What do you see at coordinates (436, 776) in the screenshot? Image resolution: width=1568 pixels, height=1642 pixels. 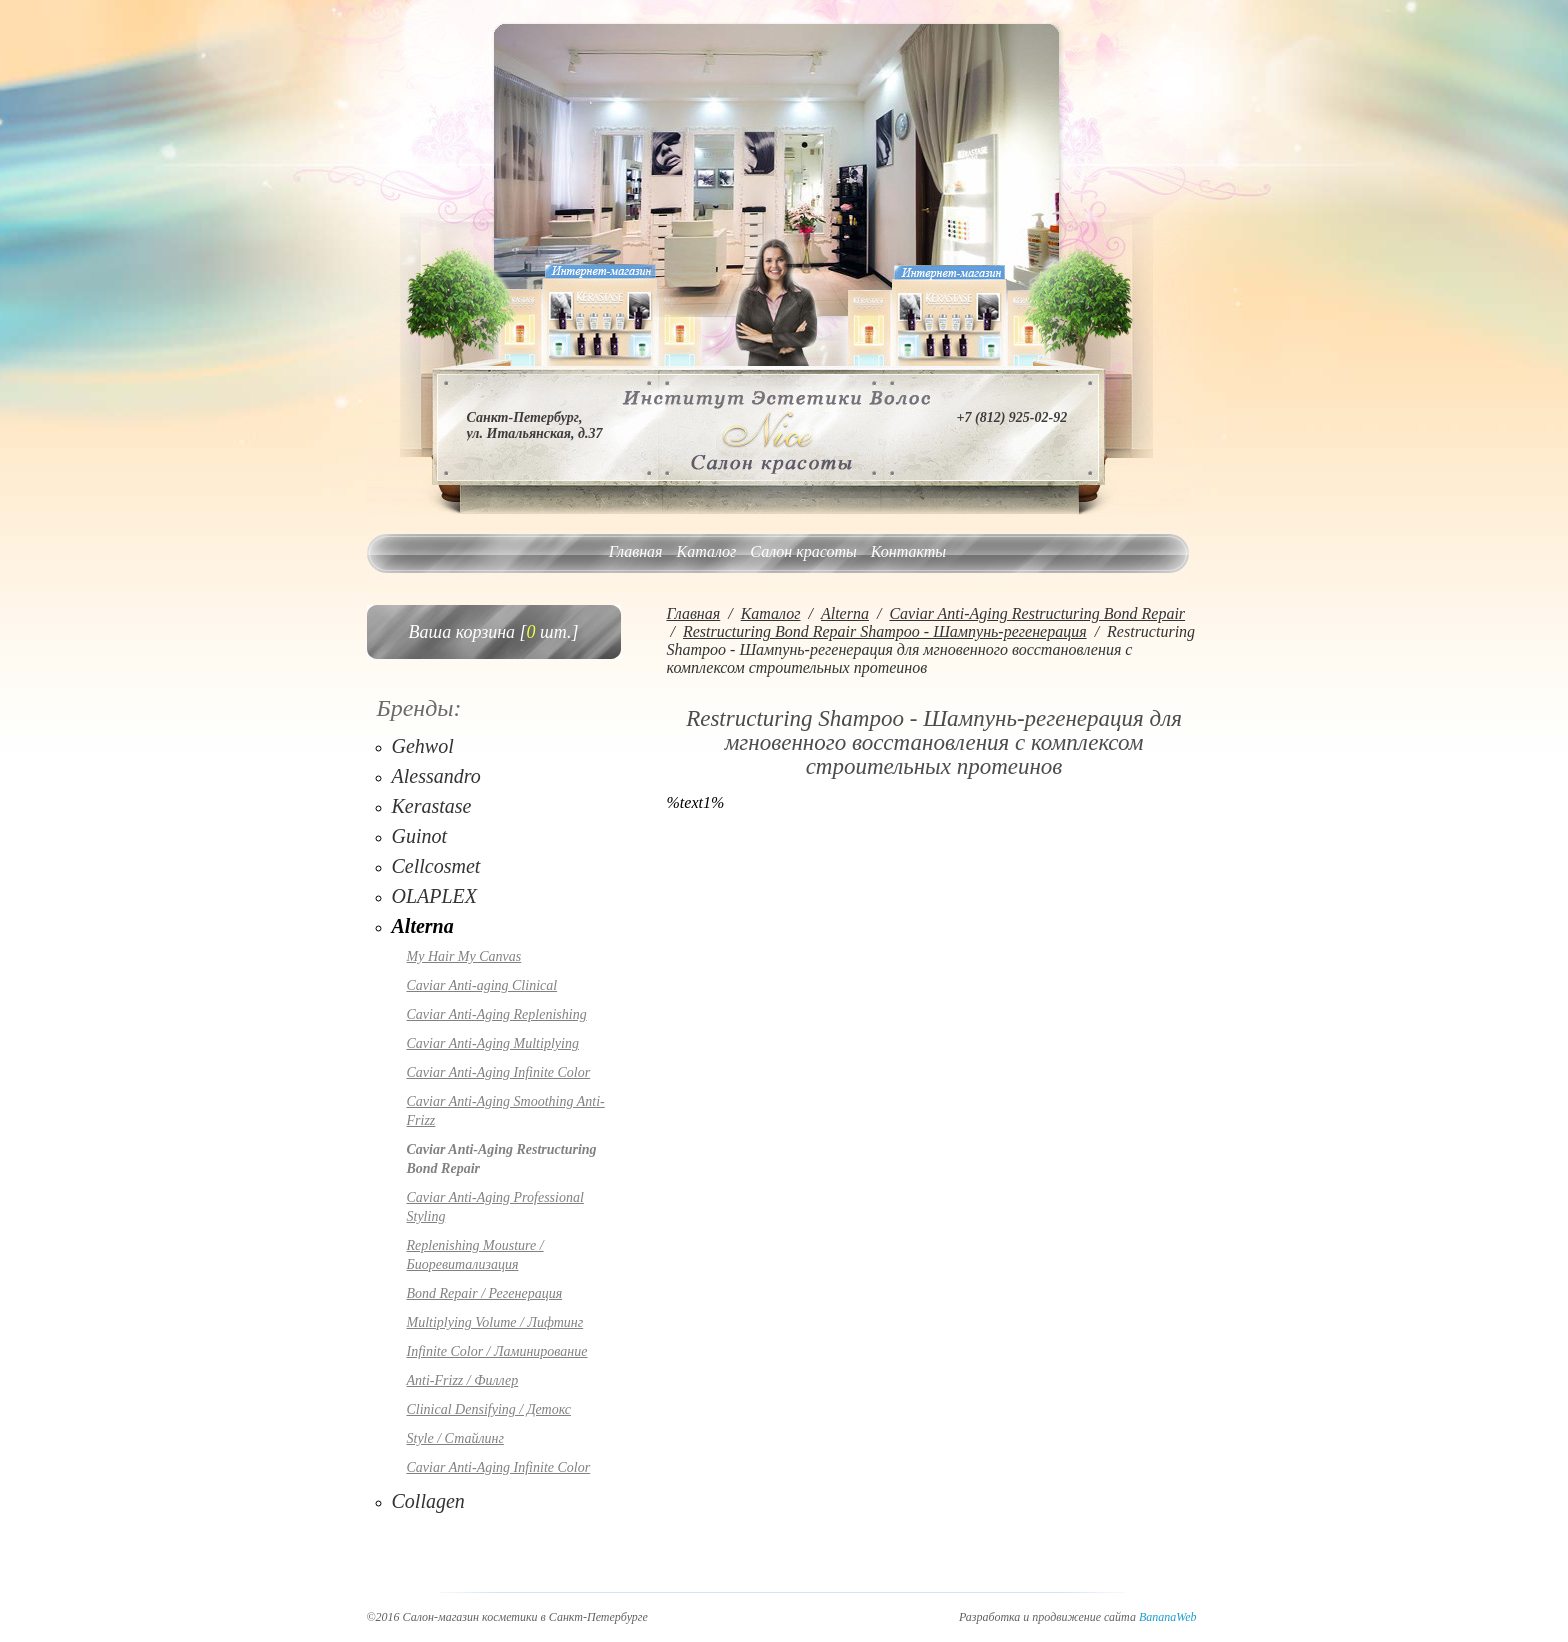 I see `Alessandro` at bounding box center [436, 776].